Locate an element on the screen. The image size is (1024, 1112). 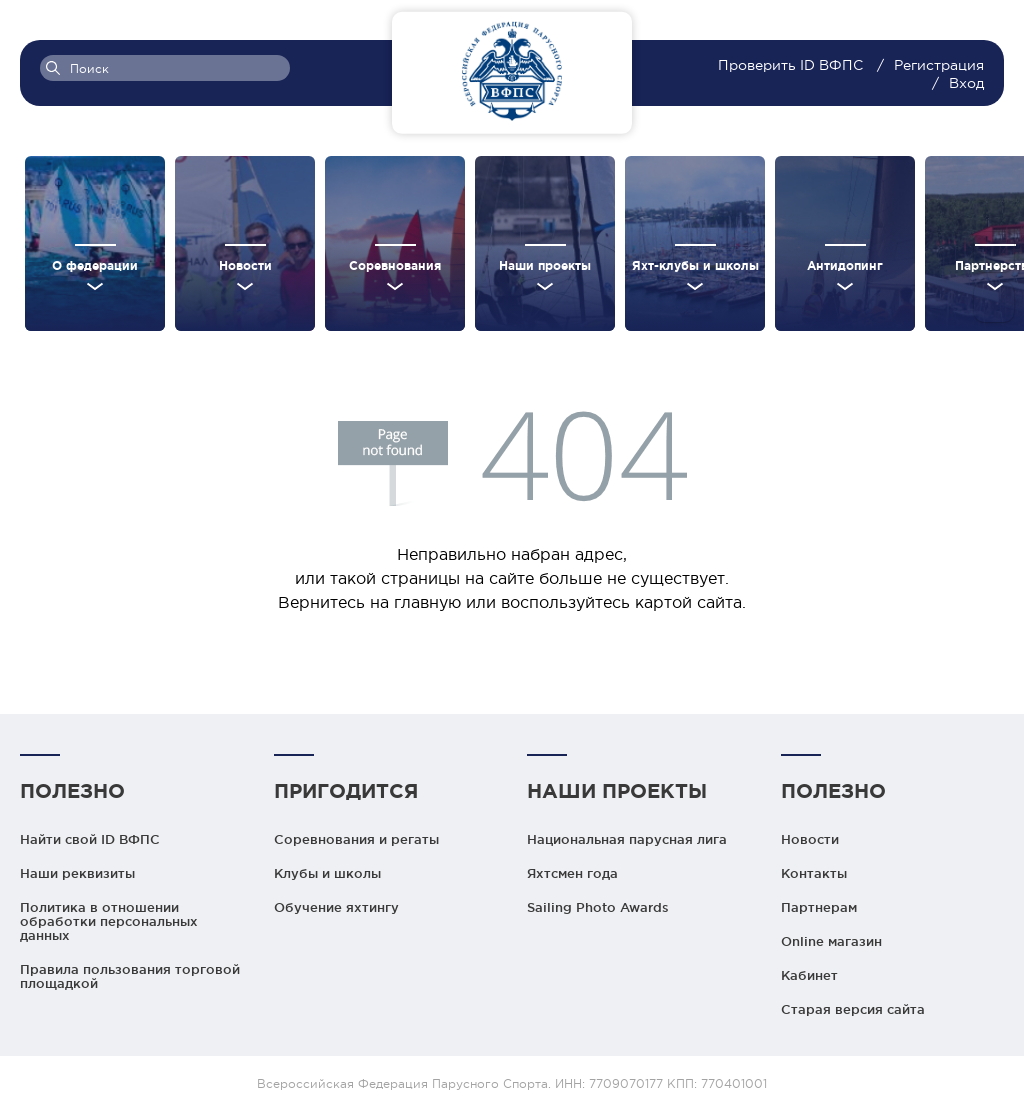
Обучение яхтингу is located at coordinates (336, 907).